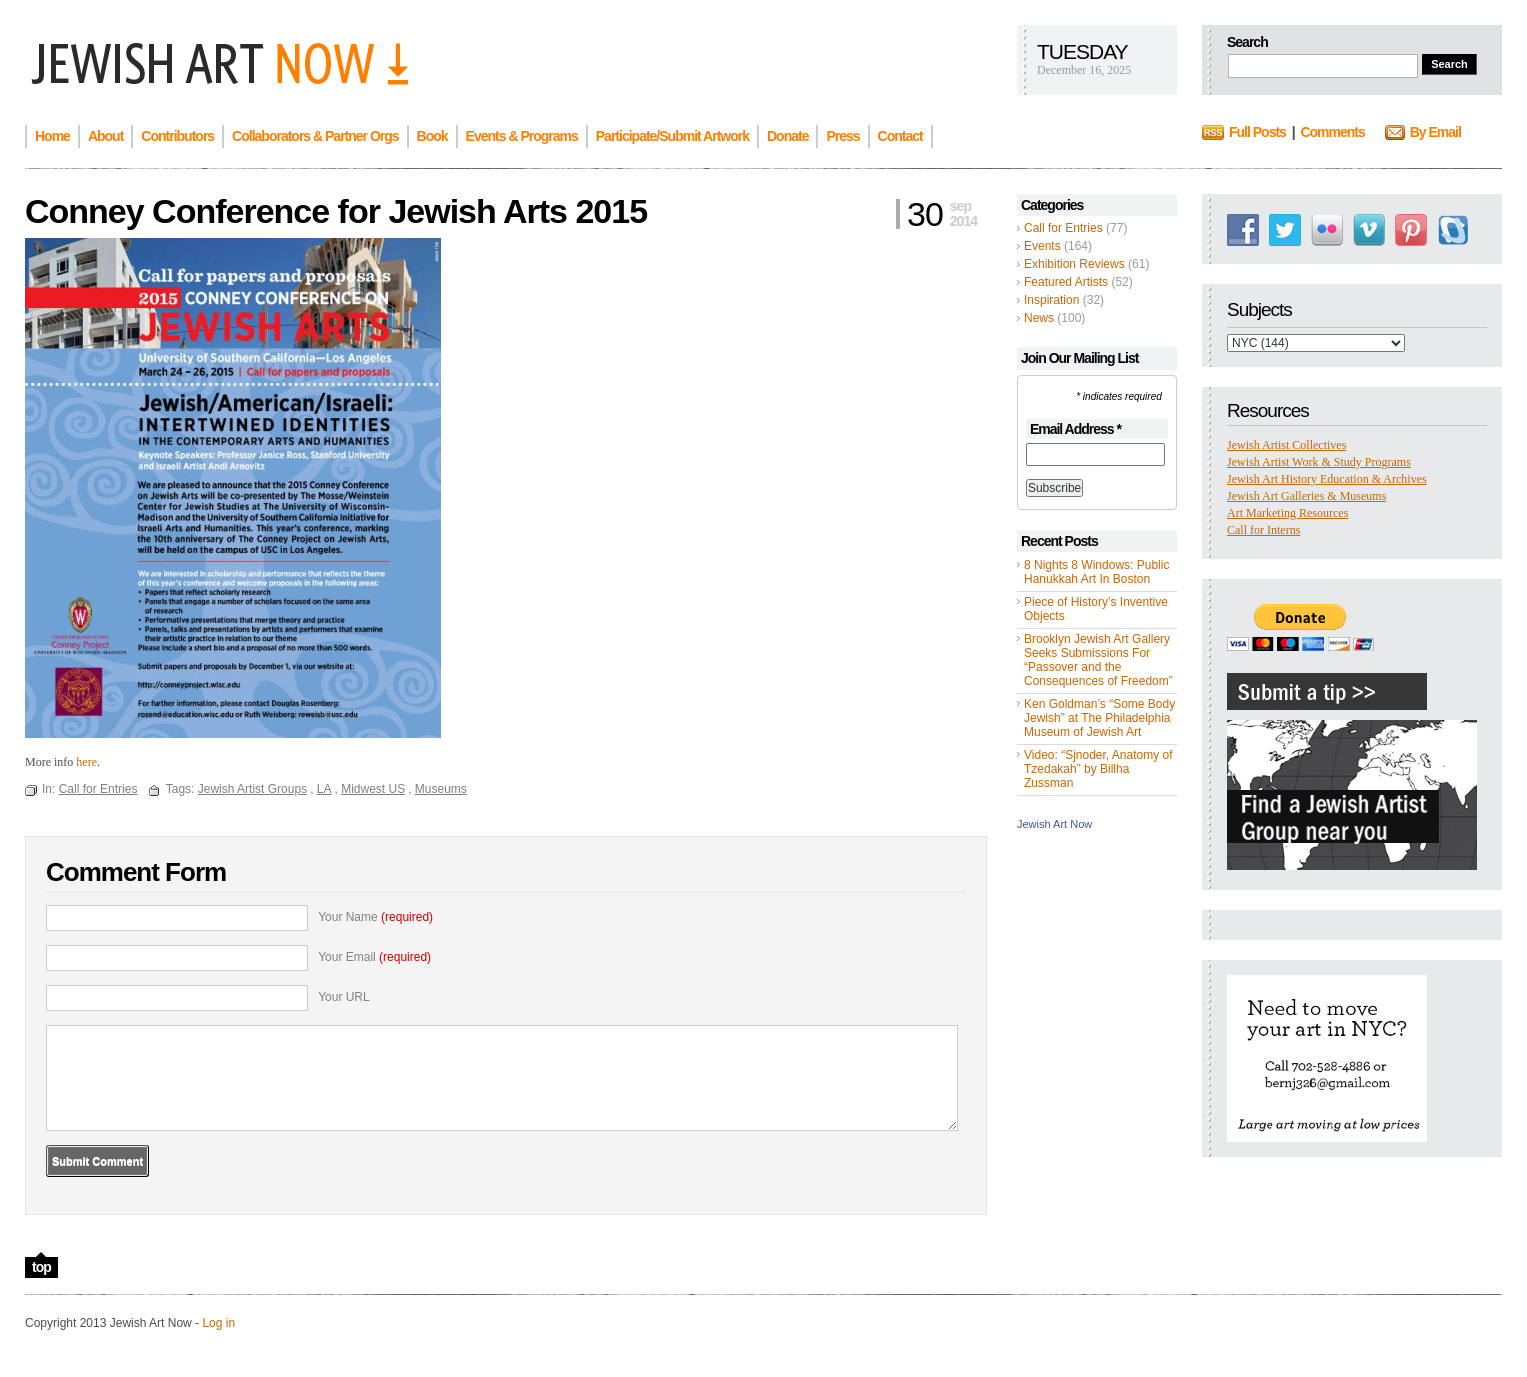 The width and height of the screenshot is (1527, 1377). I want to click on Call for Entries, so click(1063, 228).